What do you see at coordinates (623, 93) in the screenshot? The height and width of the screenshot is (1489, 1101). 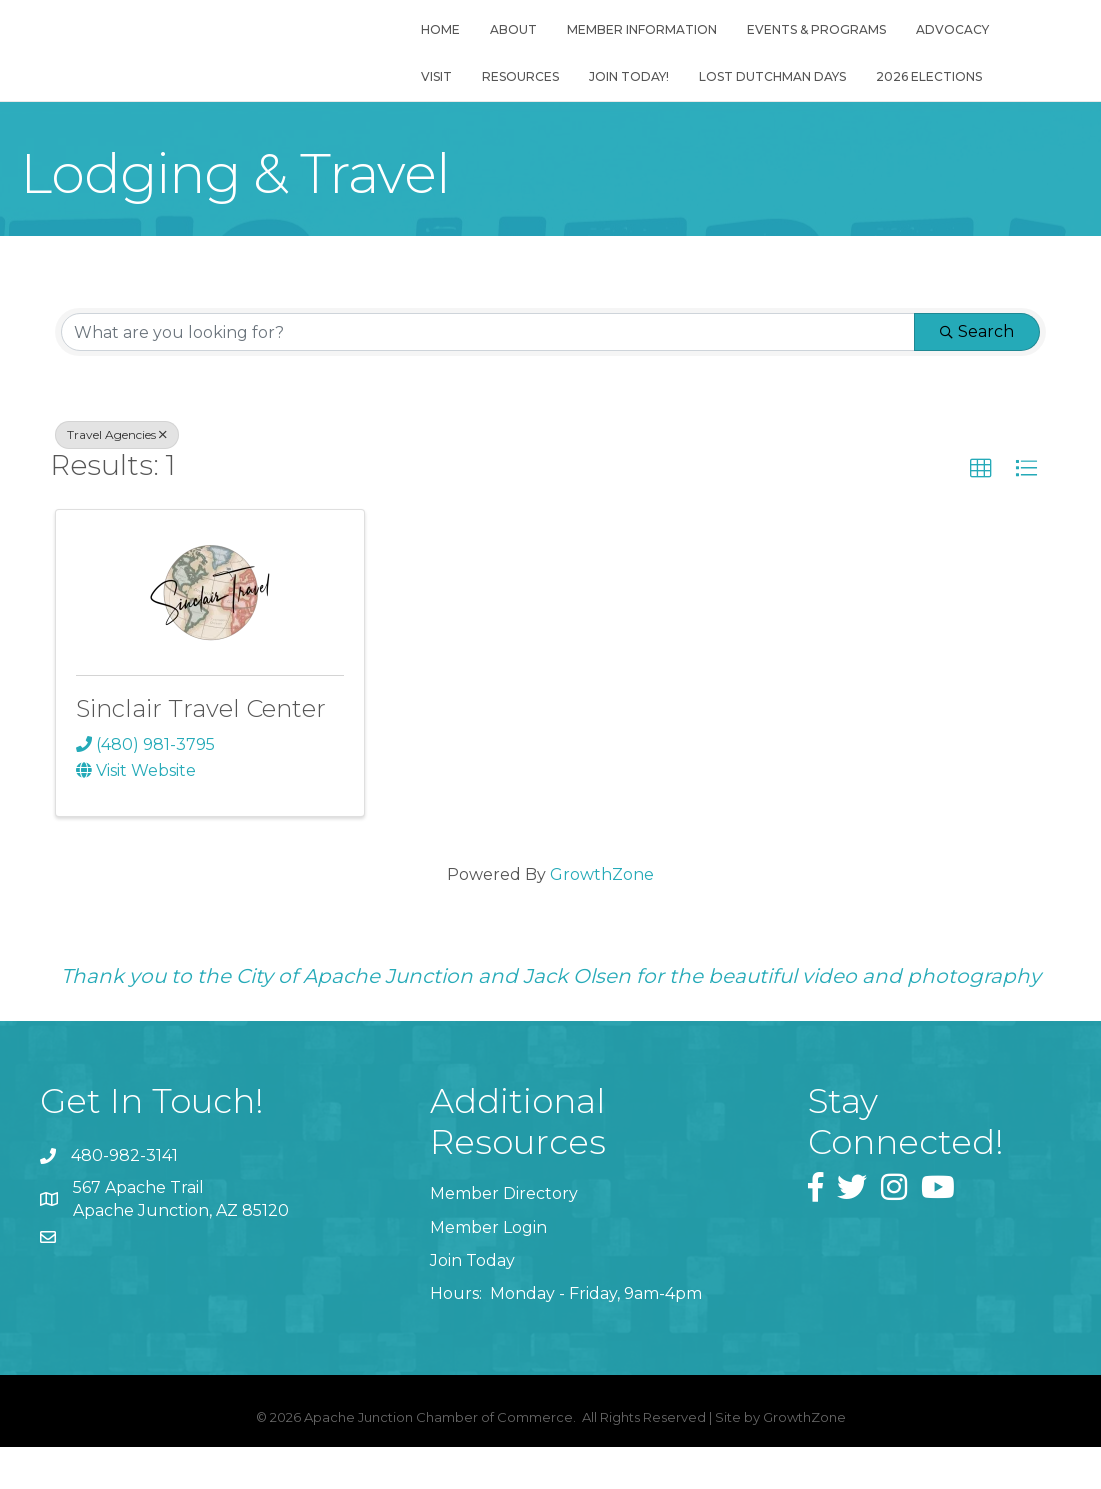 I see `Join Today!` at bounding box center [623, 93].